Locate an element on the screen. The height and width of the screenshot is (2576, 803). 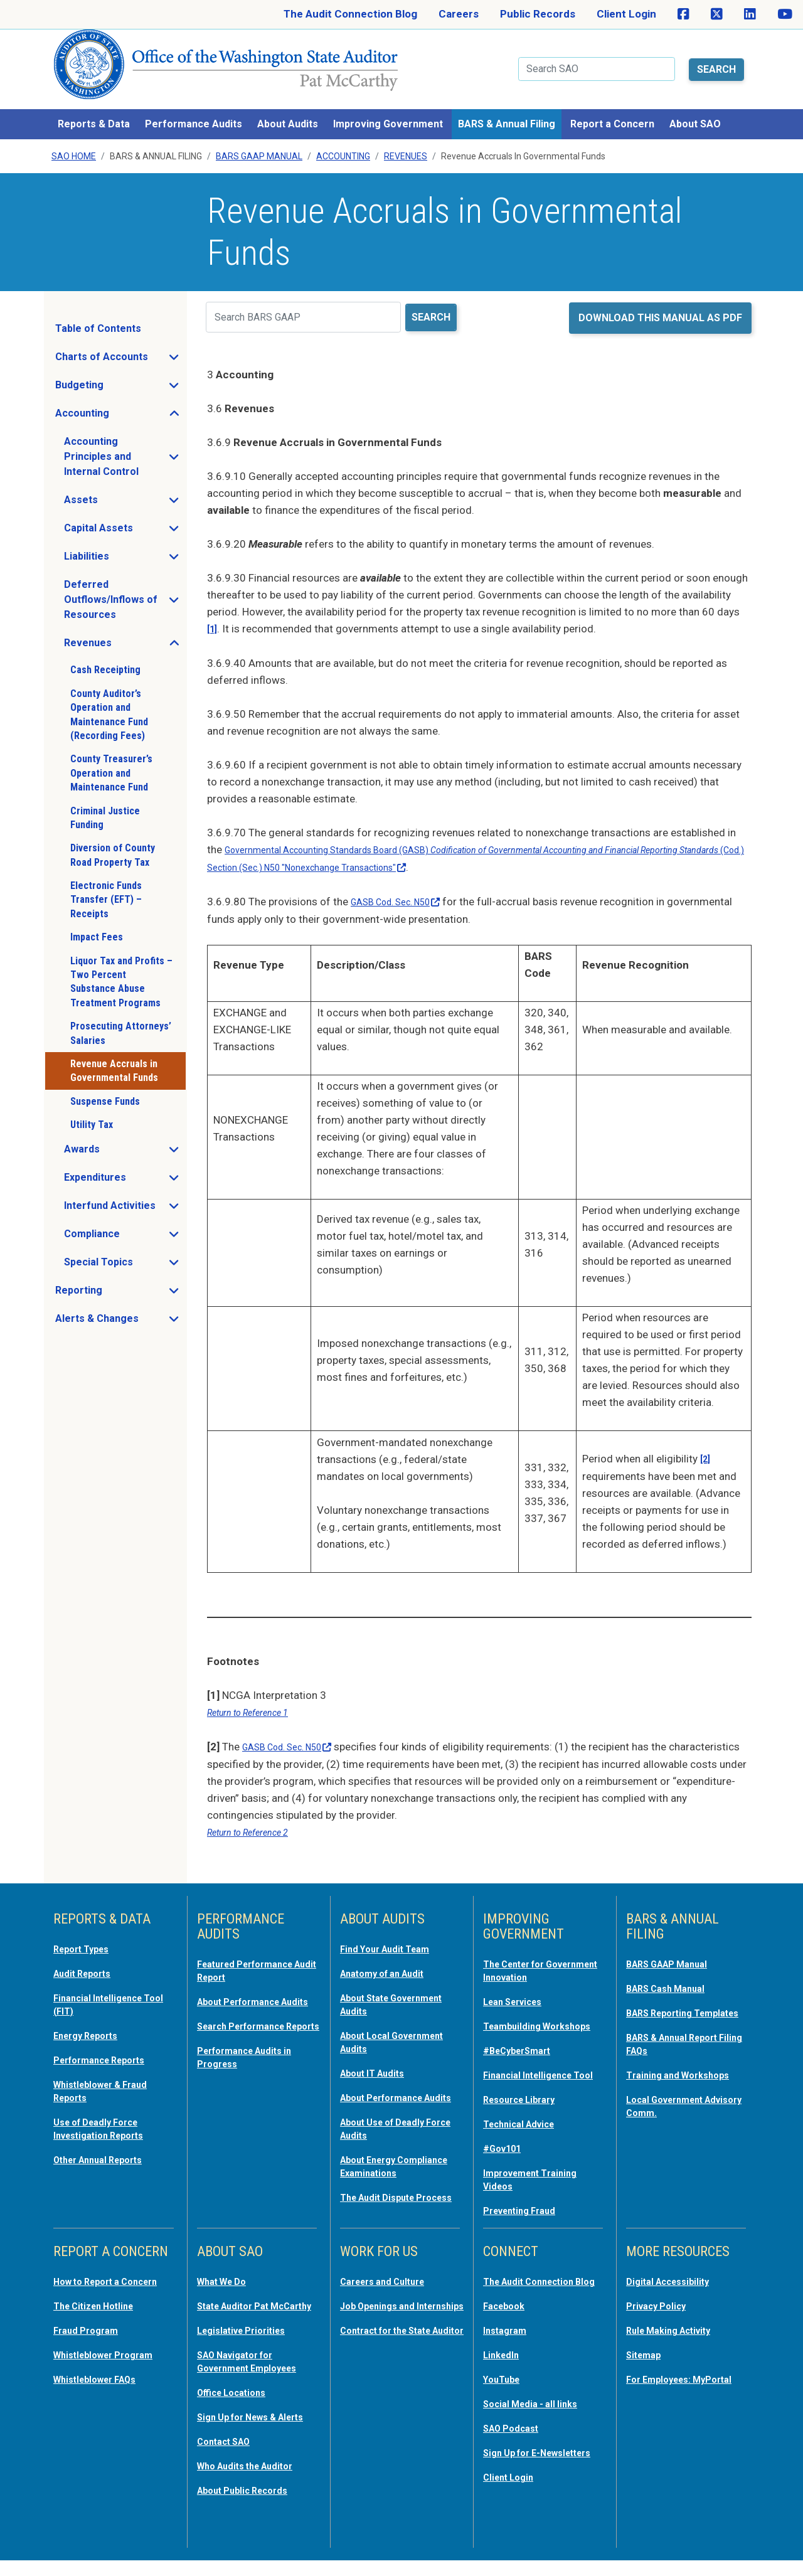
Teambuilding Workshops is located at coordinates (516, 2009).